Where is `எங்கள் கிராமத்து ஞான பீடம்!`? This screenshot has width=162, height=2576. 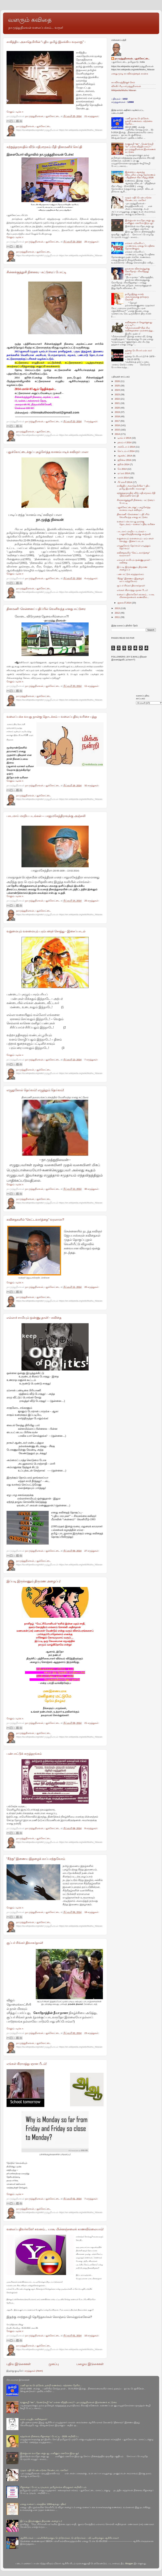 எங்கள் கிராமத்து ஞான பீடம்! is located at coordinates (27, 2063).